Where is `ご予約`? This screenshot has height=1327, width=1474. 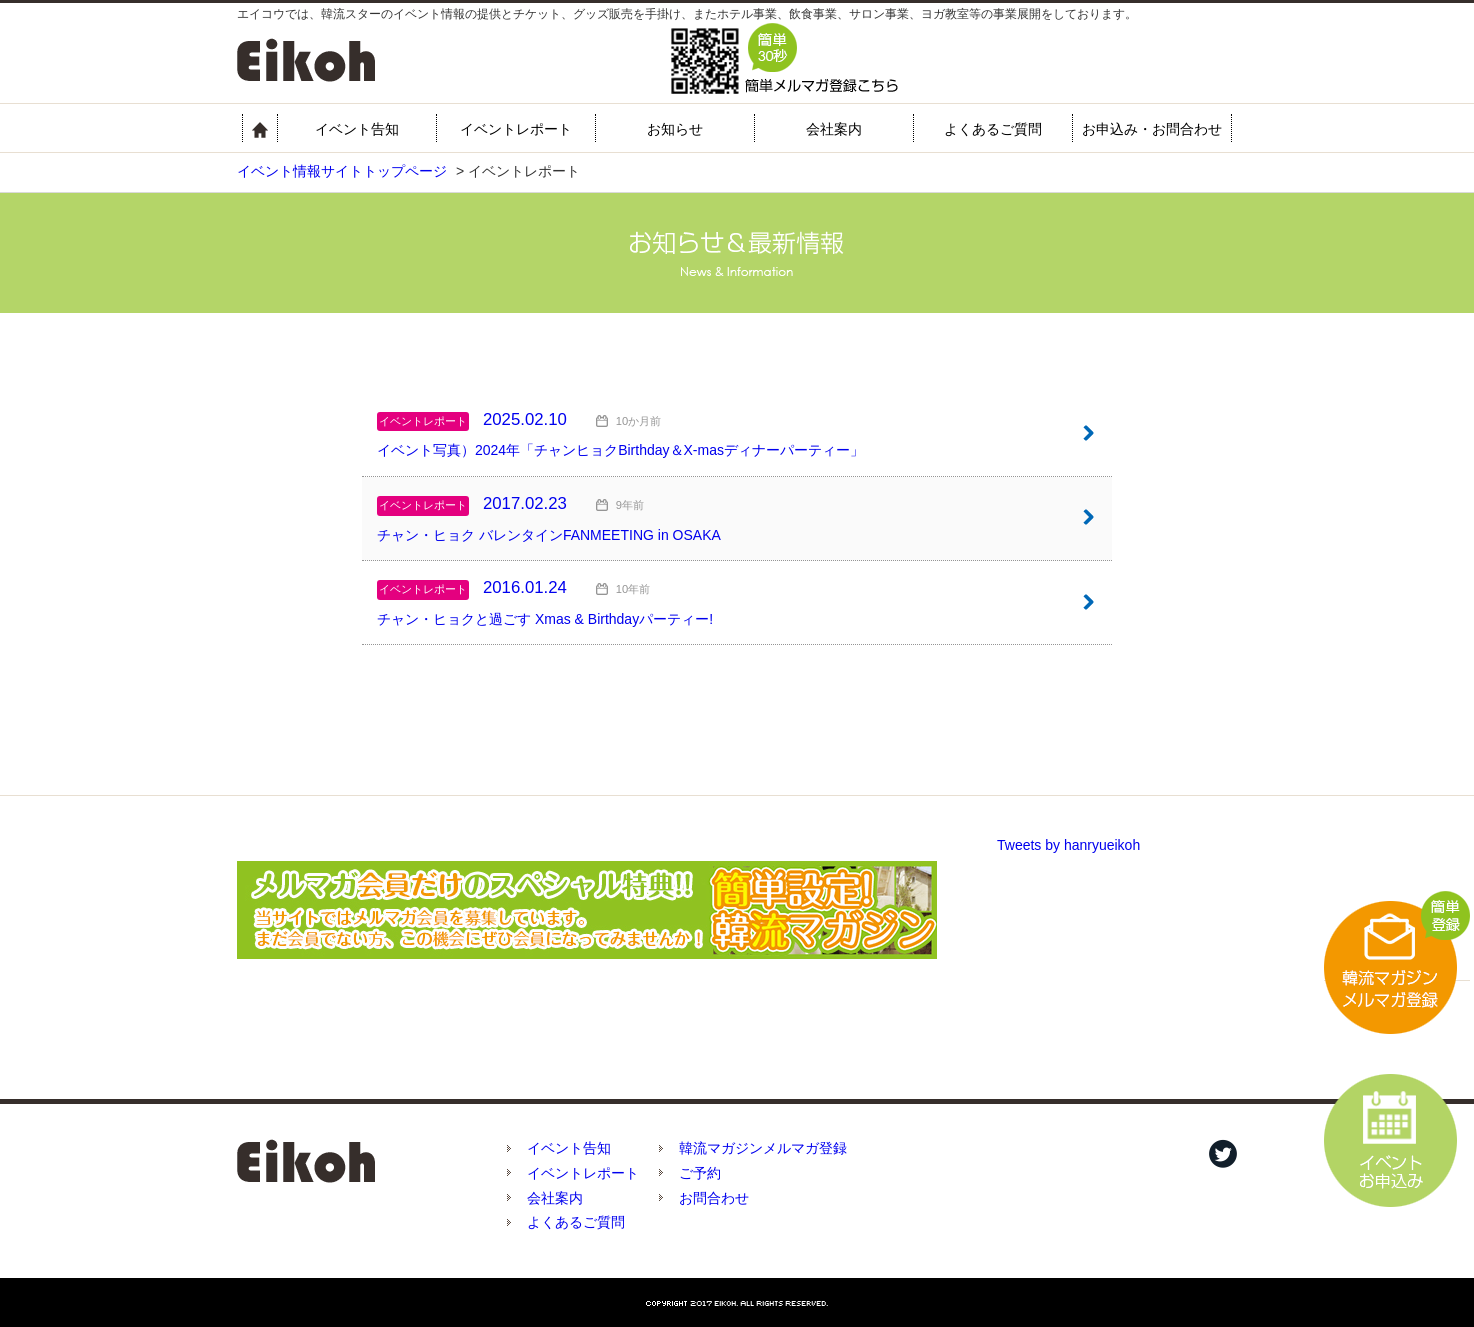
ご予約 is located at coordinates (700, 1173).